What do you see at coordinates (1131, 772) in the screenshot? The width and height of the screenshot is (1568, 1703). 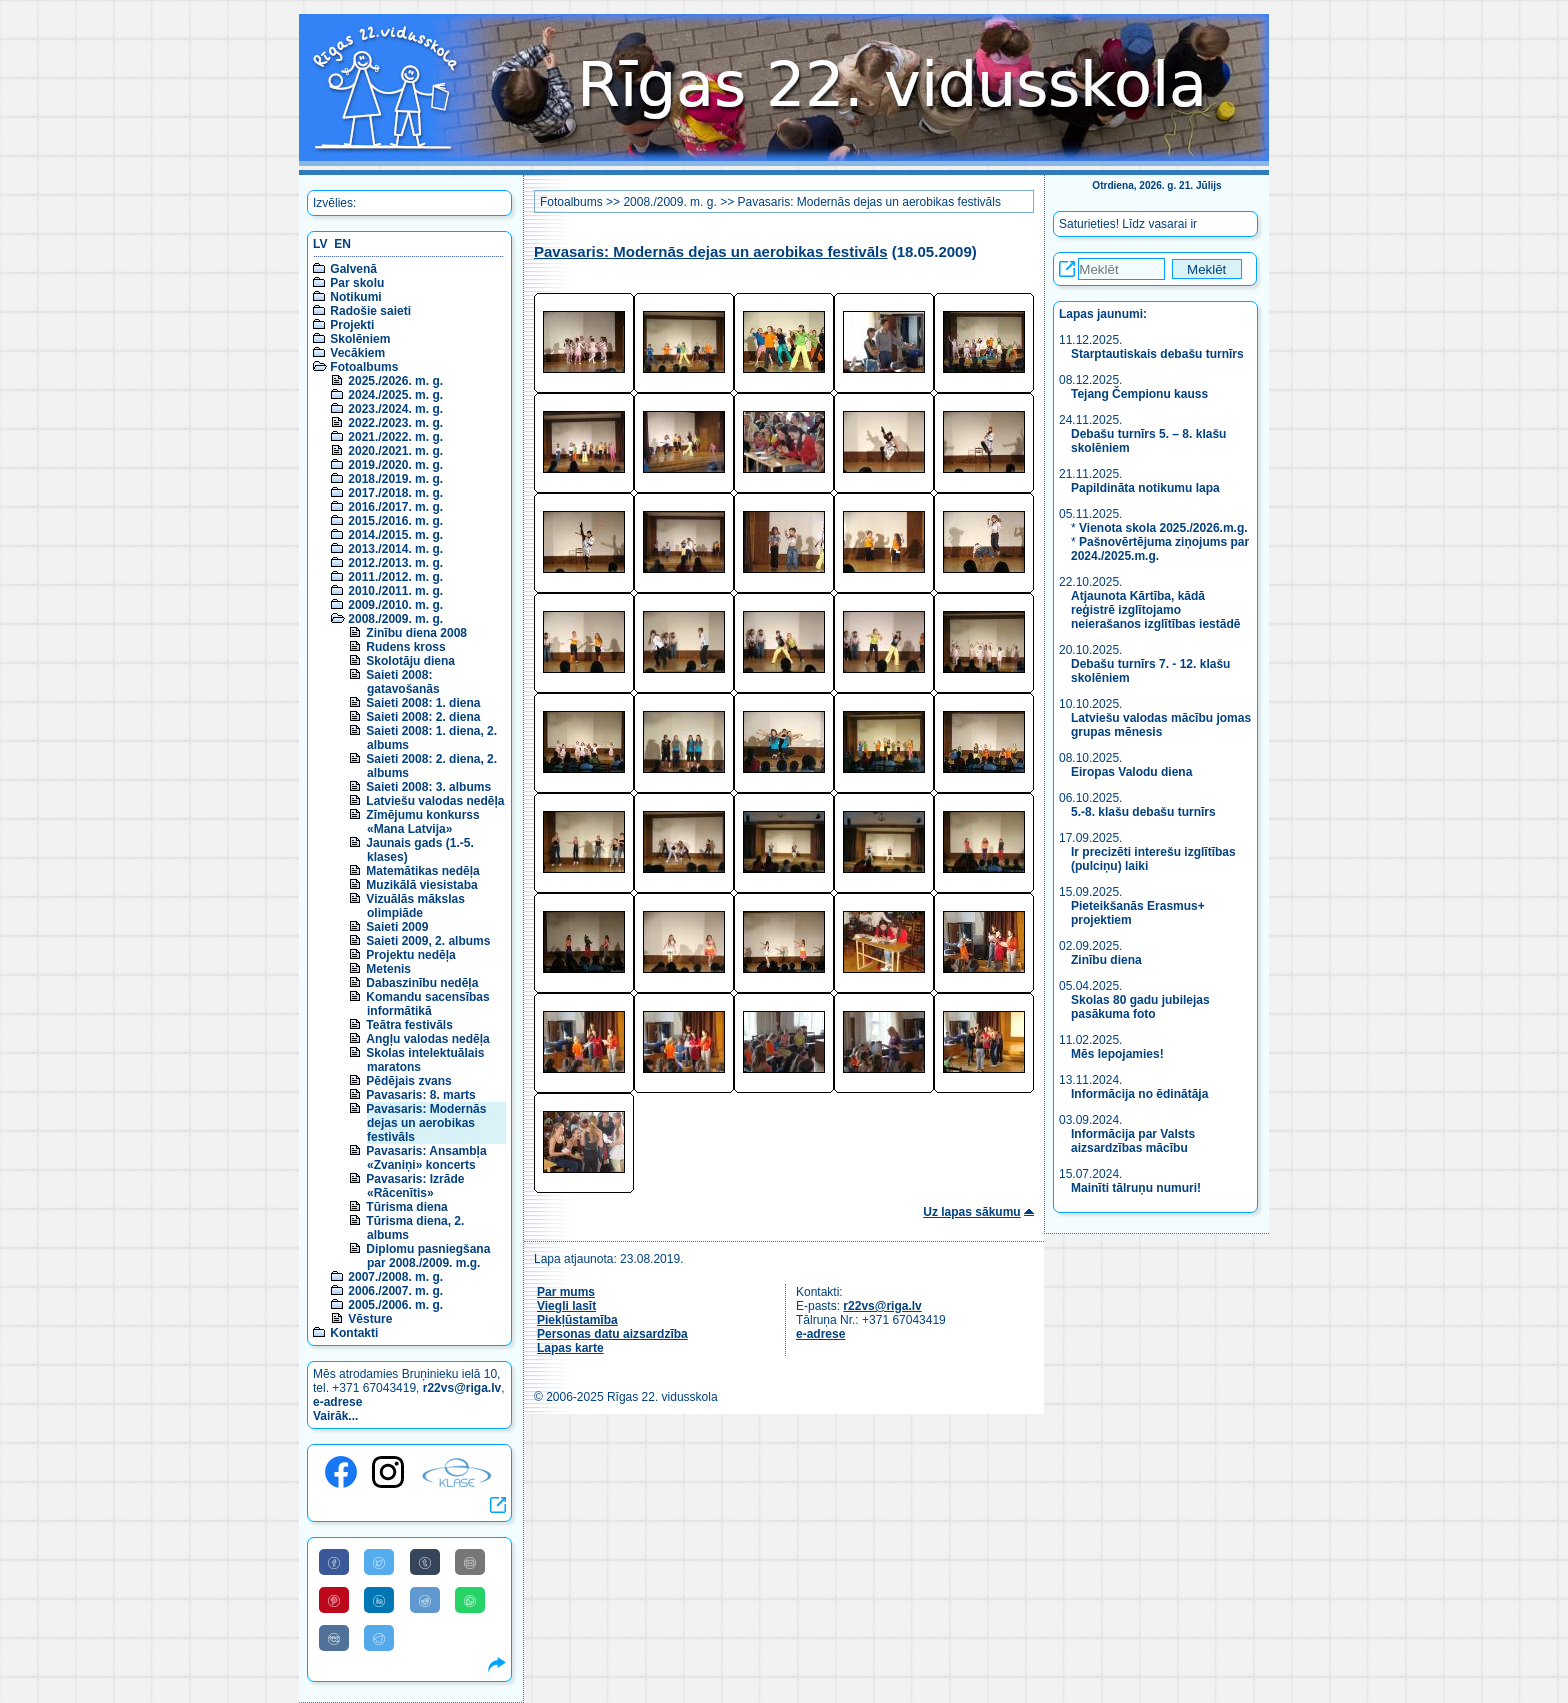 I see `Eiropas Valodu diena` at bounding box center [1131, 772].